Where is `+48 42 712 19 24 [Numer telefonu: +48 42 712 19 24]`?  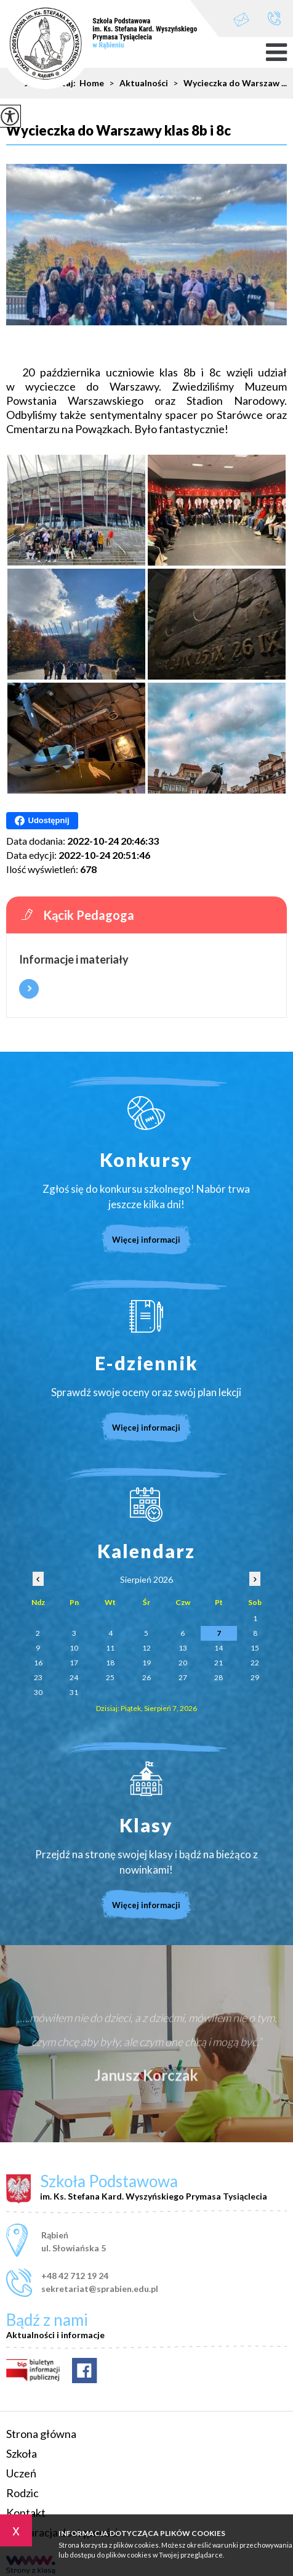 +48 42 712 19 24 [Numer telefonu: +48 42 712 19 24] is located at coordinates (74, 2275).